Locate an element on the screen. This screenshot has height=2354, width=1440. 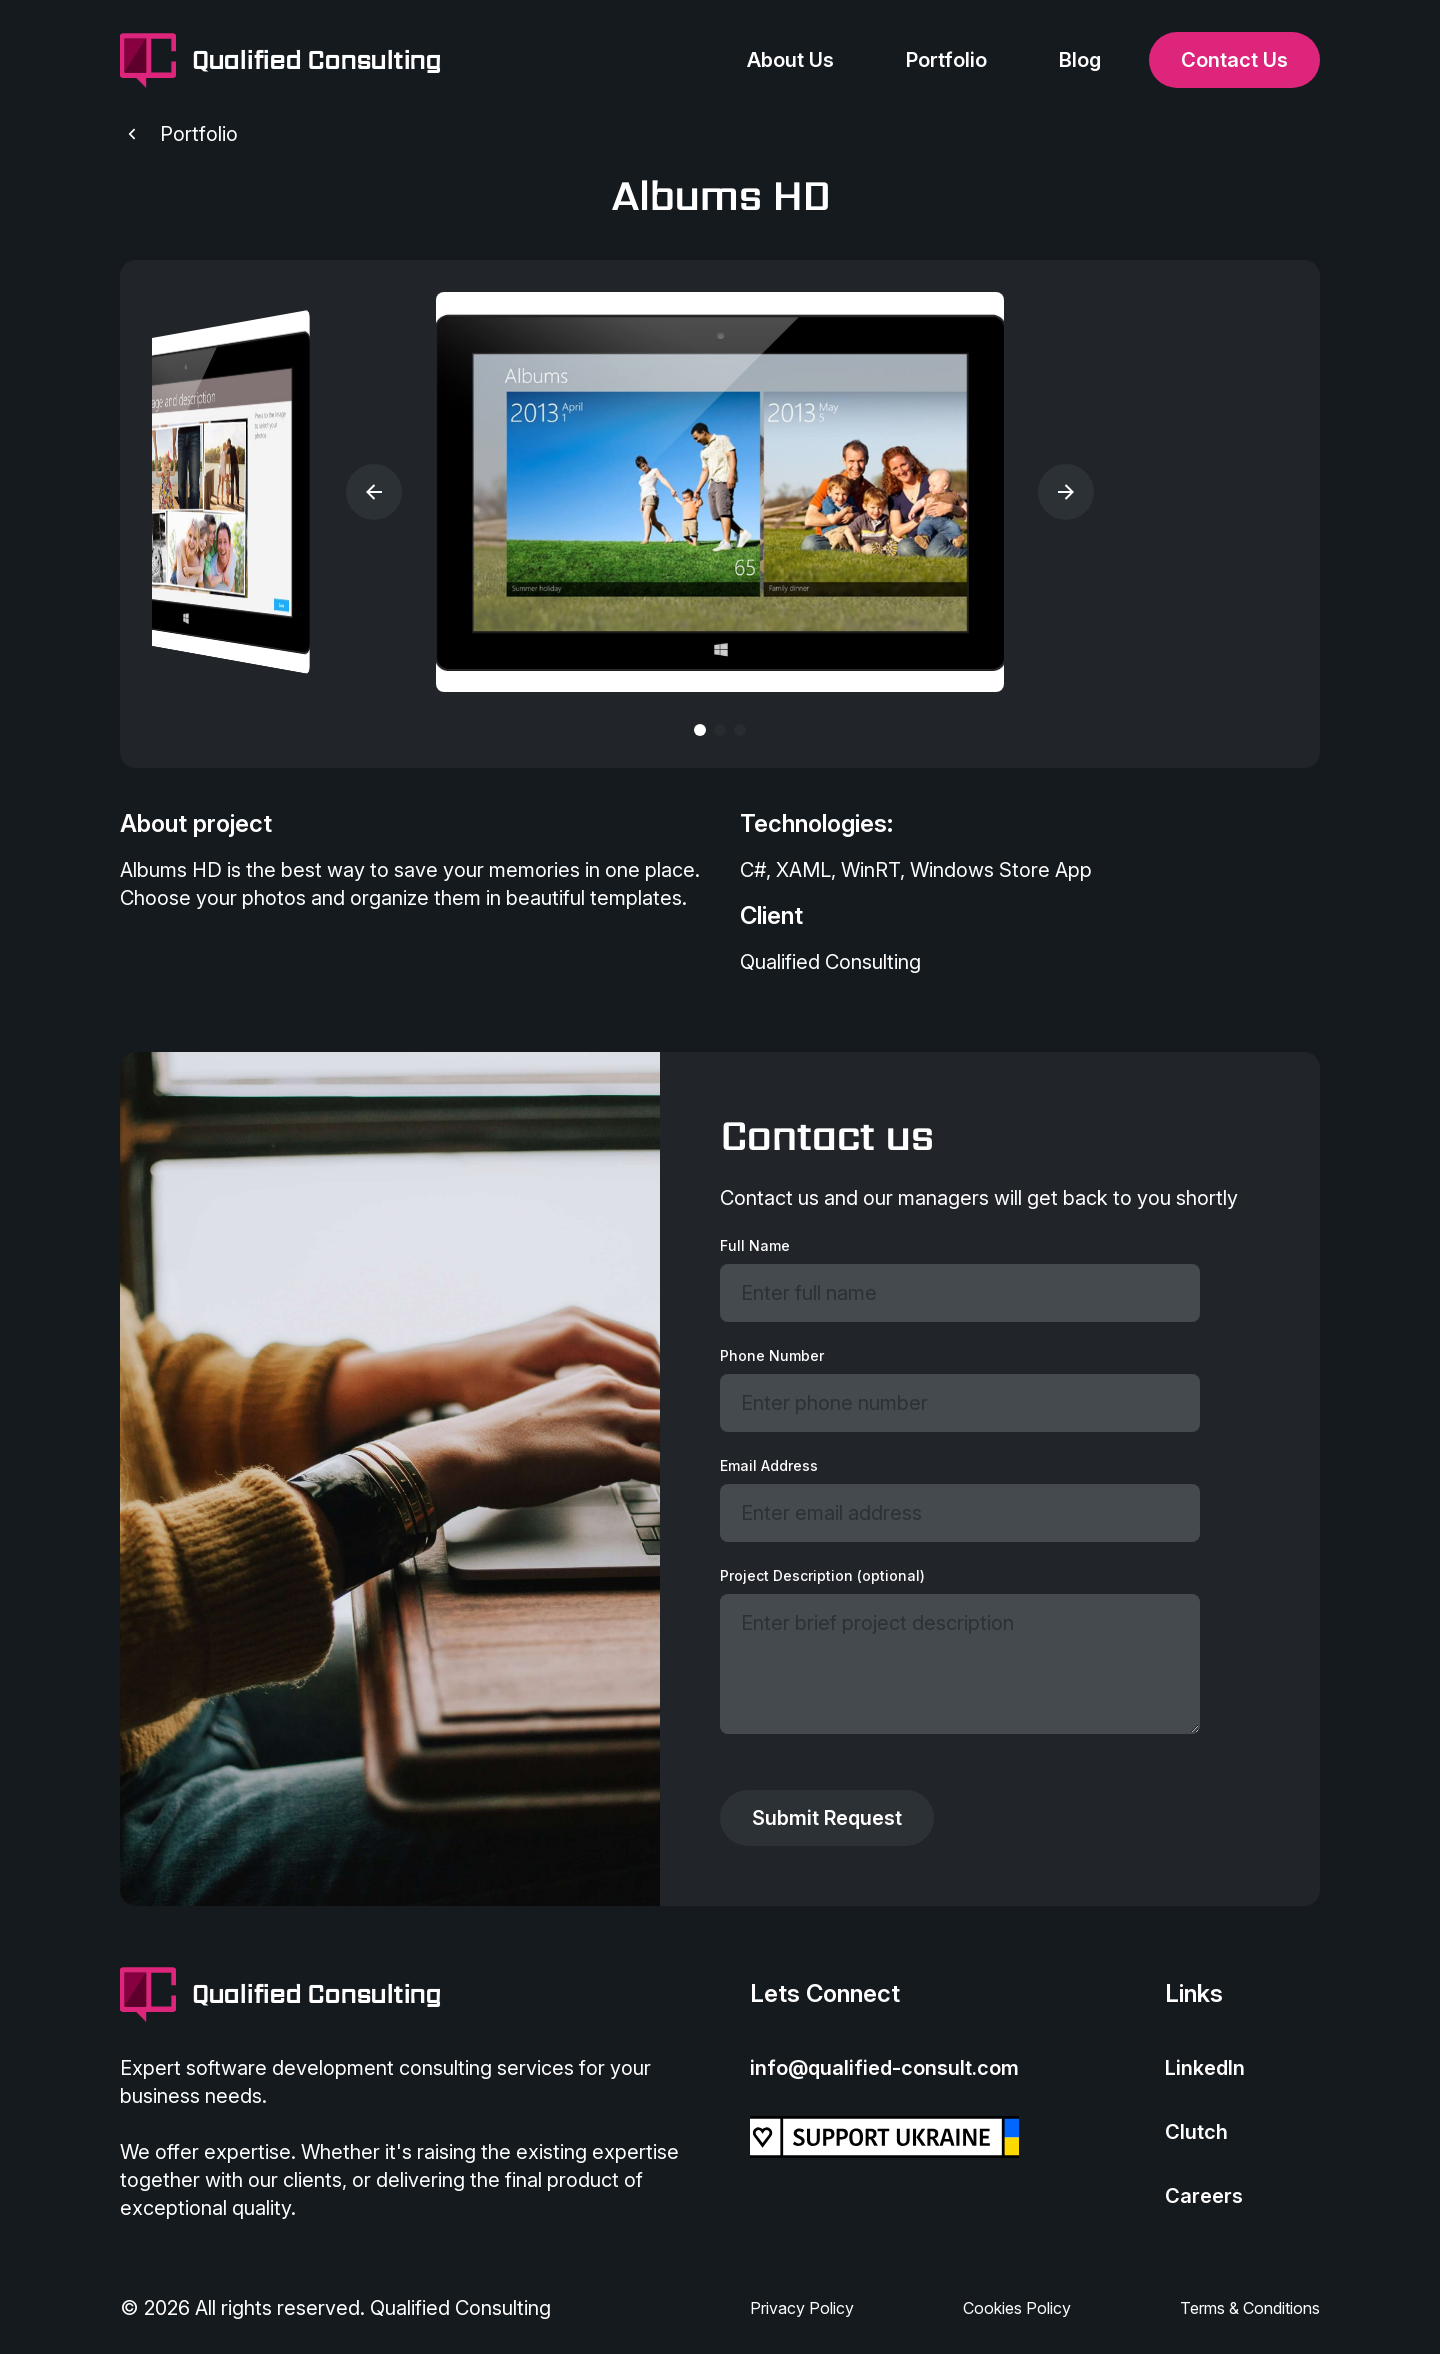
Careers is located at coordinates (1204, 2196).